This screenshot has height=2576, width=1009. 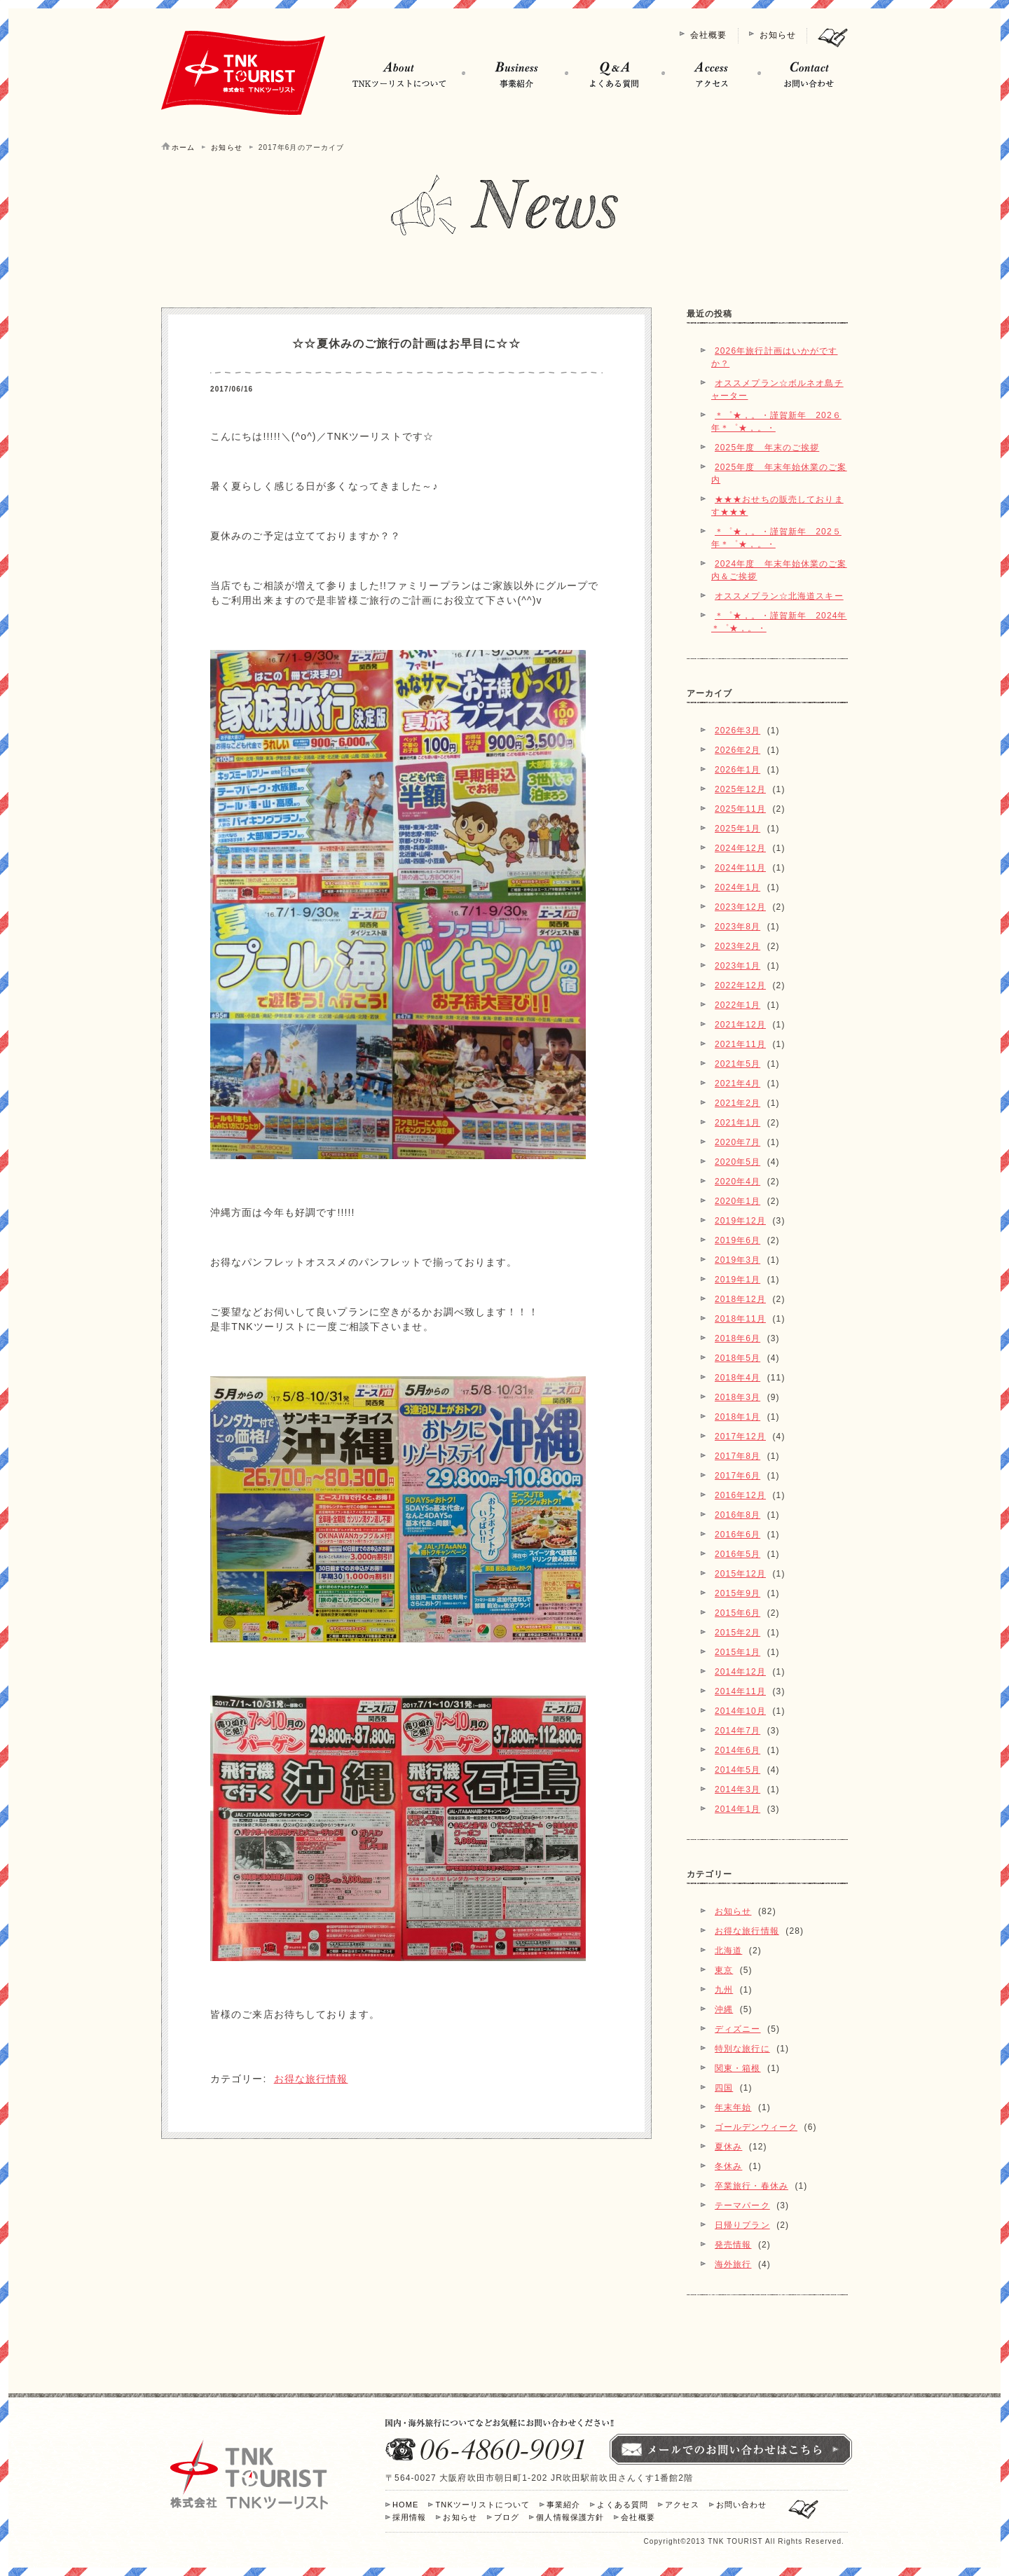 What do you see at coordinates (778, 35) in the screenshot?
I see `お知らせ` at bounding box center [778, 35].